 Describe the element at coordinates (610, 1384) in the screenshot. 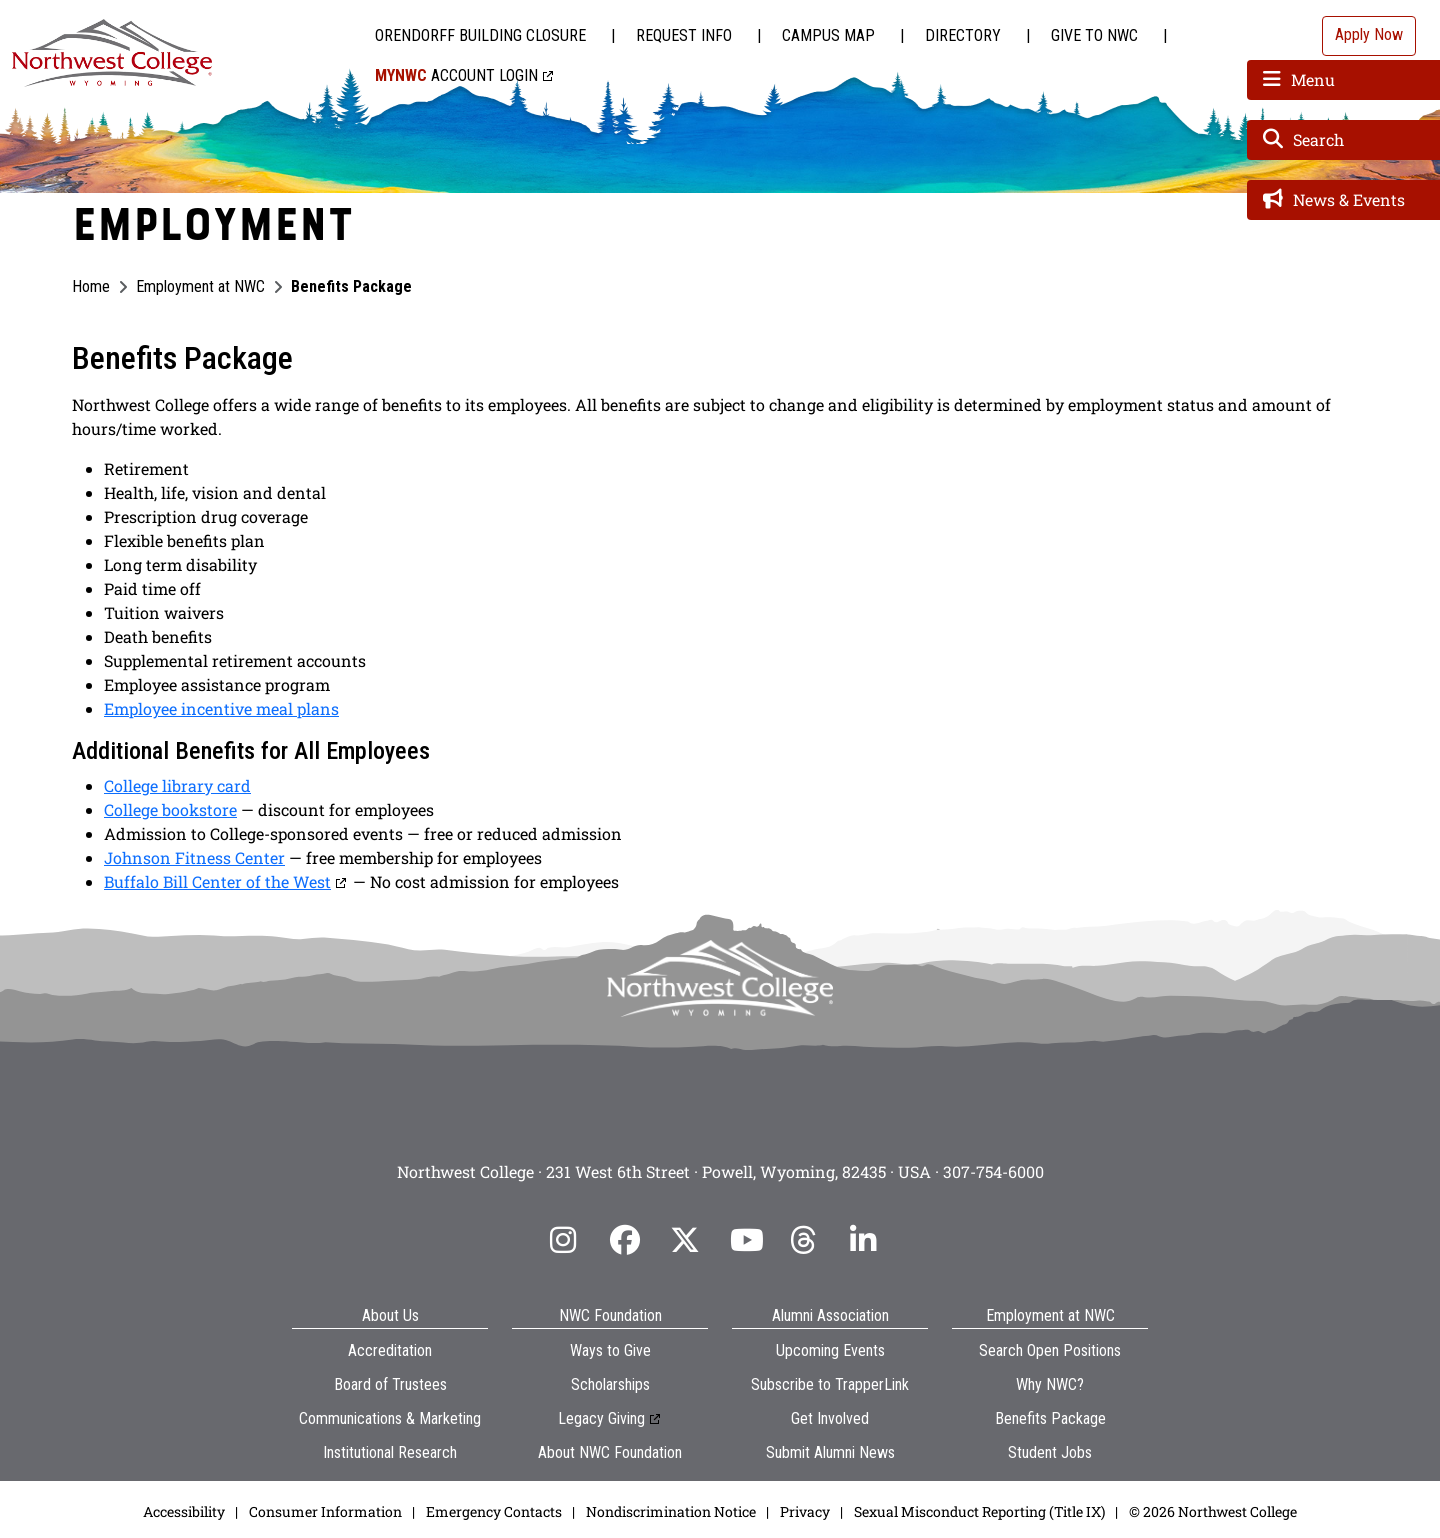

I see `Scholarships` at that location.